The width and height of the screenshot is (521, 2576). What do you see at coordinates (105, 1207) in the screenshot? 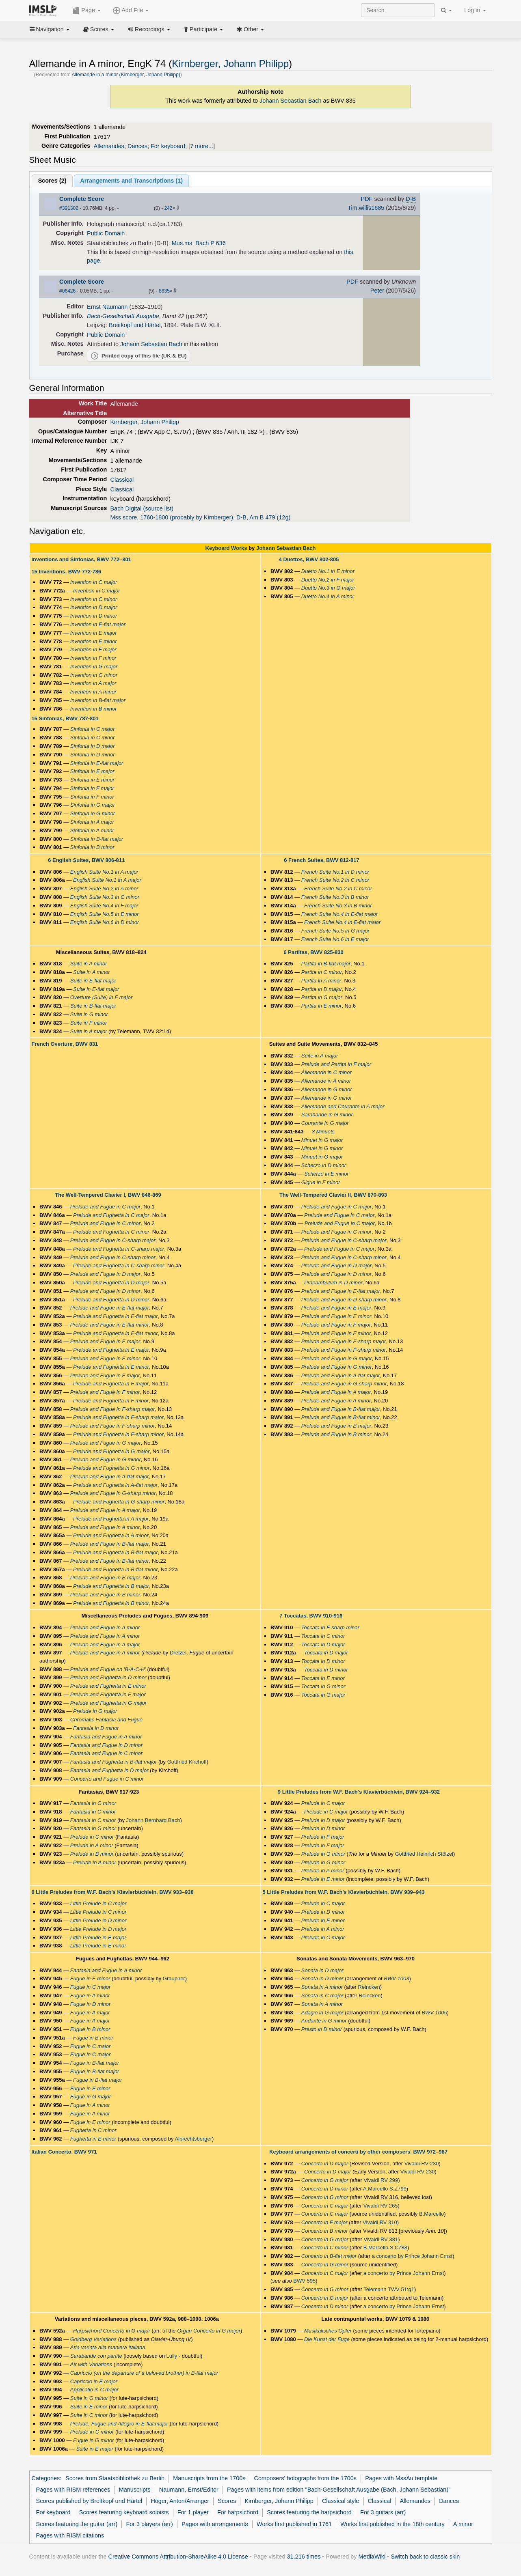
I see `Prelude and Fugue in C major` at bounding box center [105, 1207].